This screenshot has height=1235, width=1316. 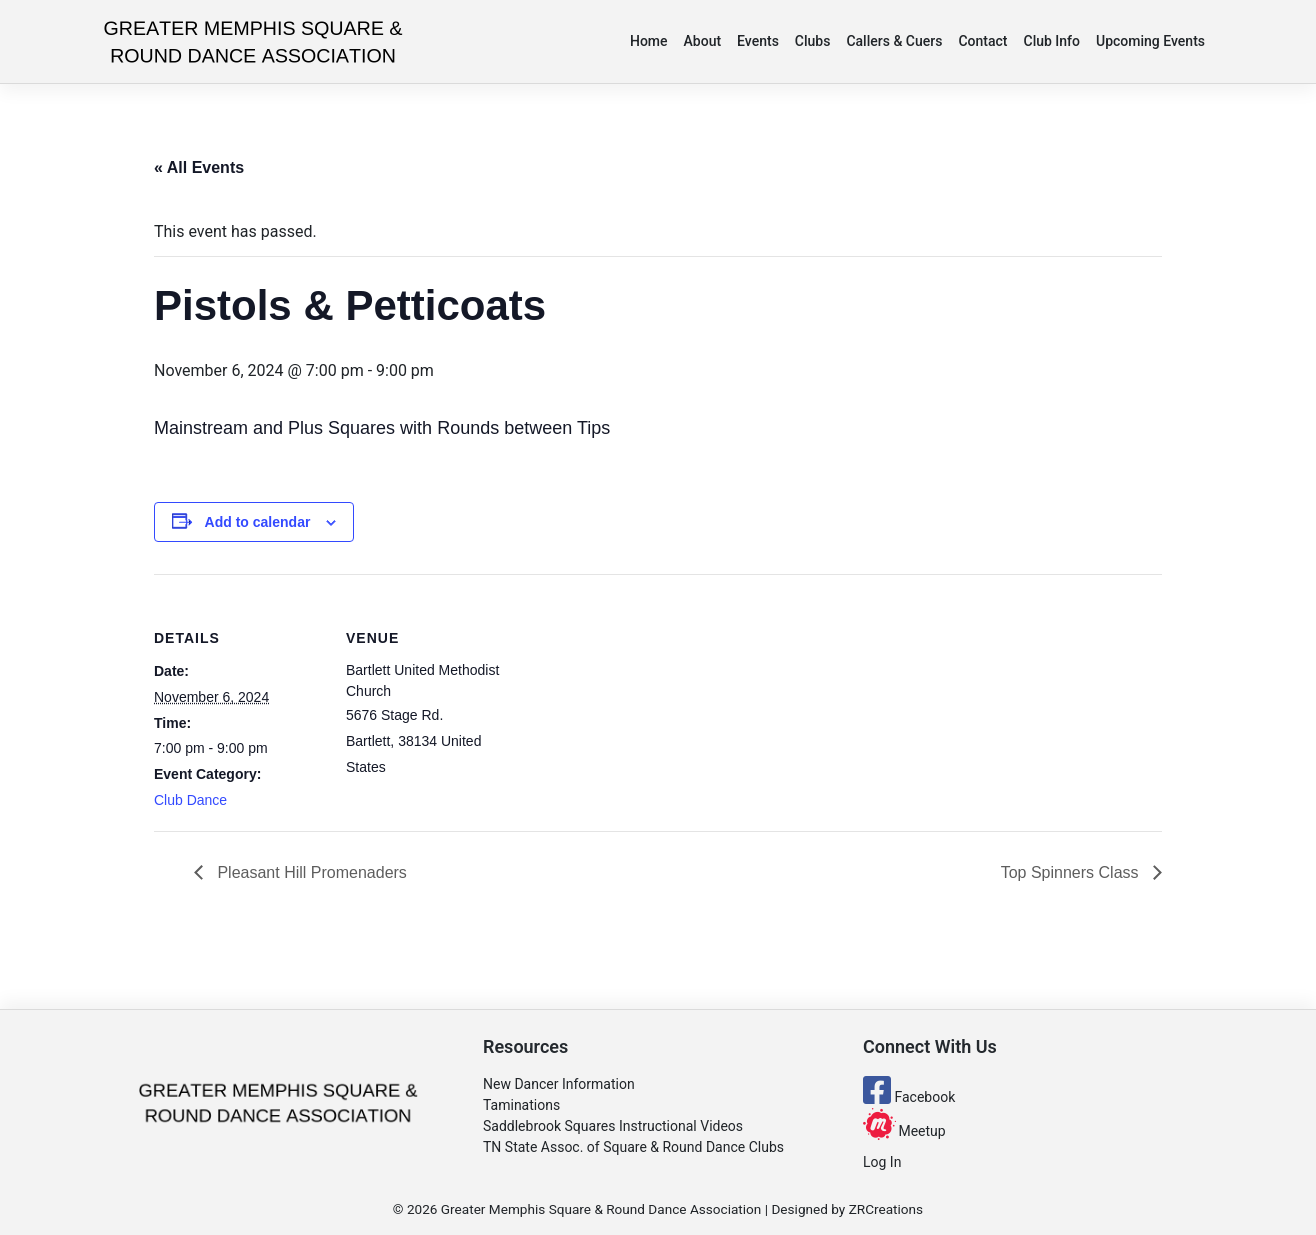 I want to click on Club Info, so click(x=1052, y=41).